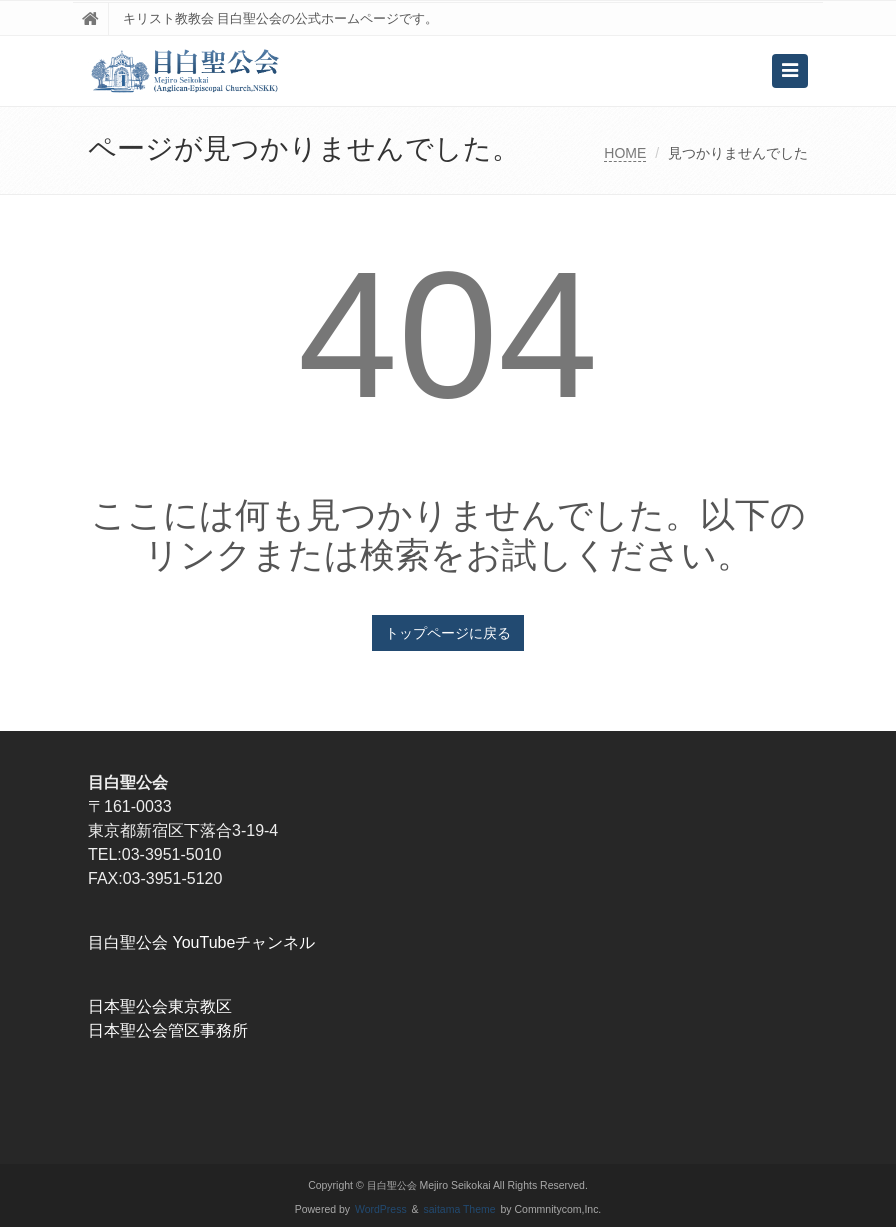  What do you see at coordinates (381, 1209) in the screenshot?
I see `WordPress` at bounding box center [381, 1209].